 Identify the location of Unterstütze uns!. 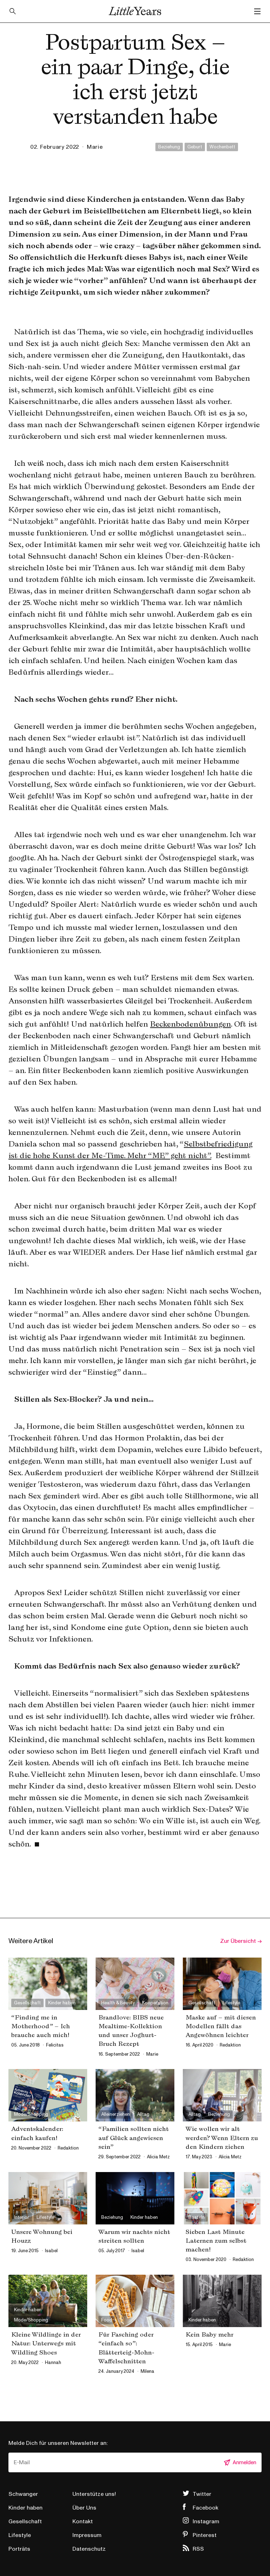
(94, 2494).